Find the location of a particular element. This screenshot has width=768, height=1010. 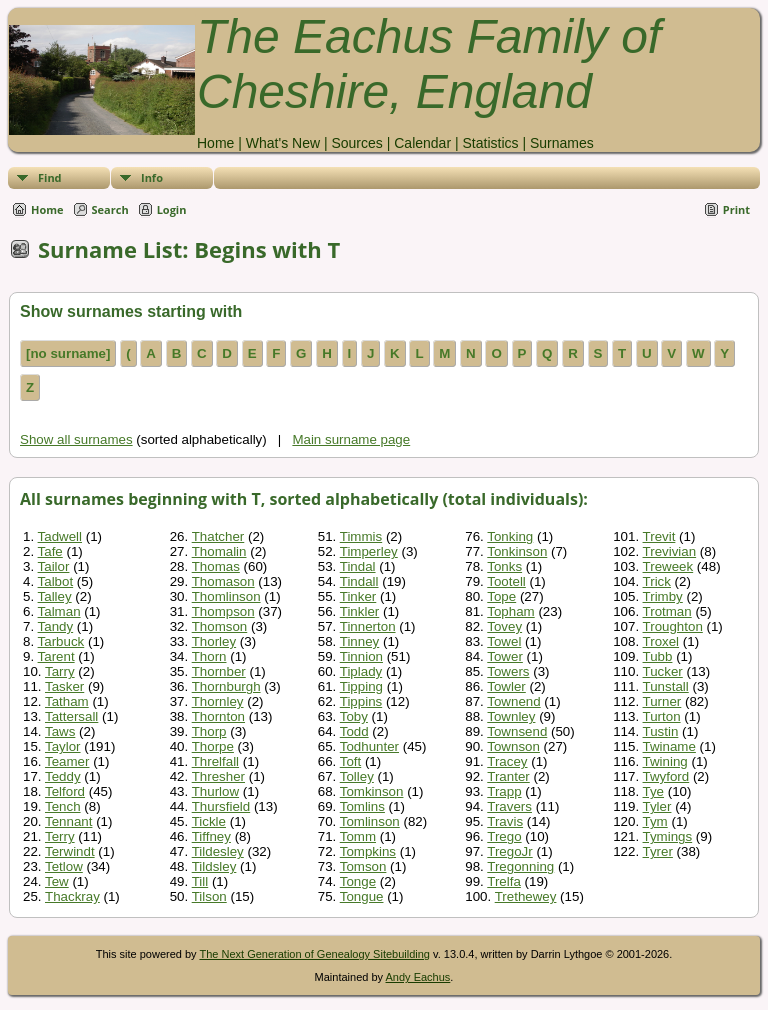

Twining is located at coordinates (665, 761).